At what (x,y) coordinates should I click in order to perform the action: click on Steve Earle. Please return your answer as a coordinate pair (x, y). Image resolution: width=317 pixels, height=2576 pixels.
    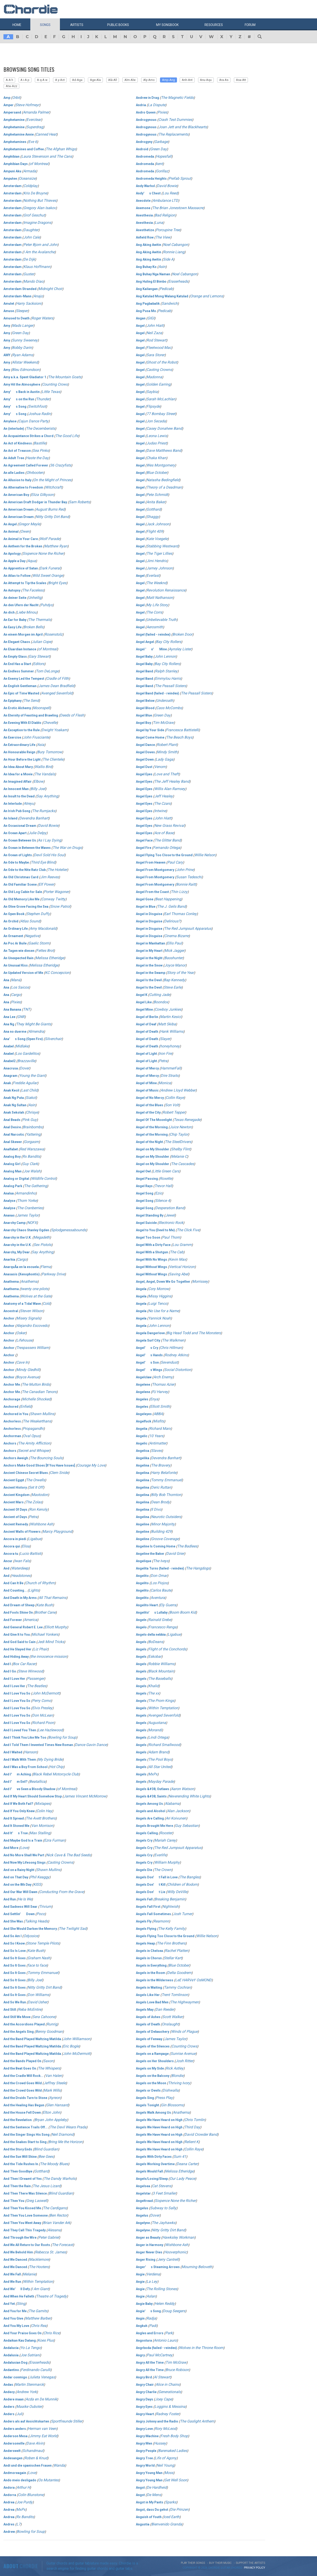
    Looking at the image, I should click on (173, 987).